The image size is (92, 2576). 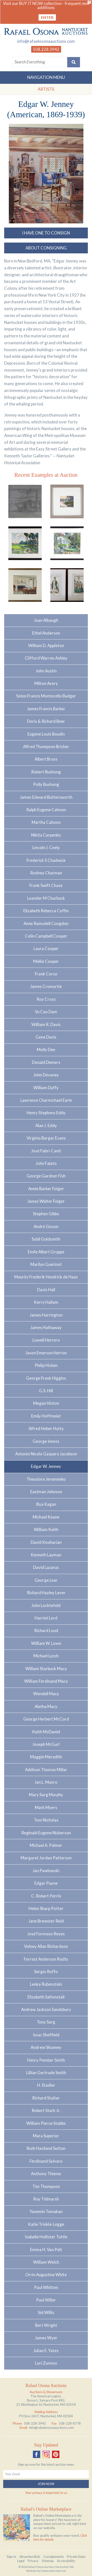 I want to click on Michael Keane, so click(x=46, y=1517).